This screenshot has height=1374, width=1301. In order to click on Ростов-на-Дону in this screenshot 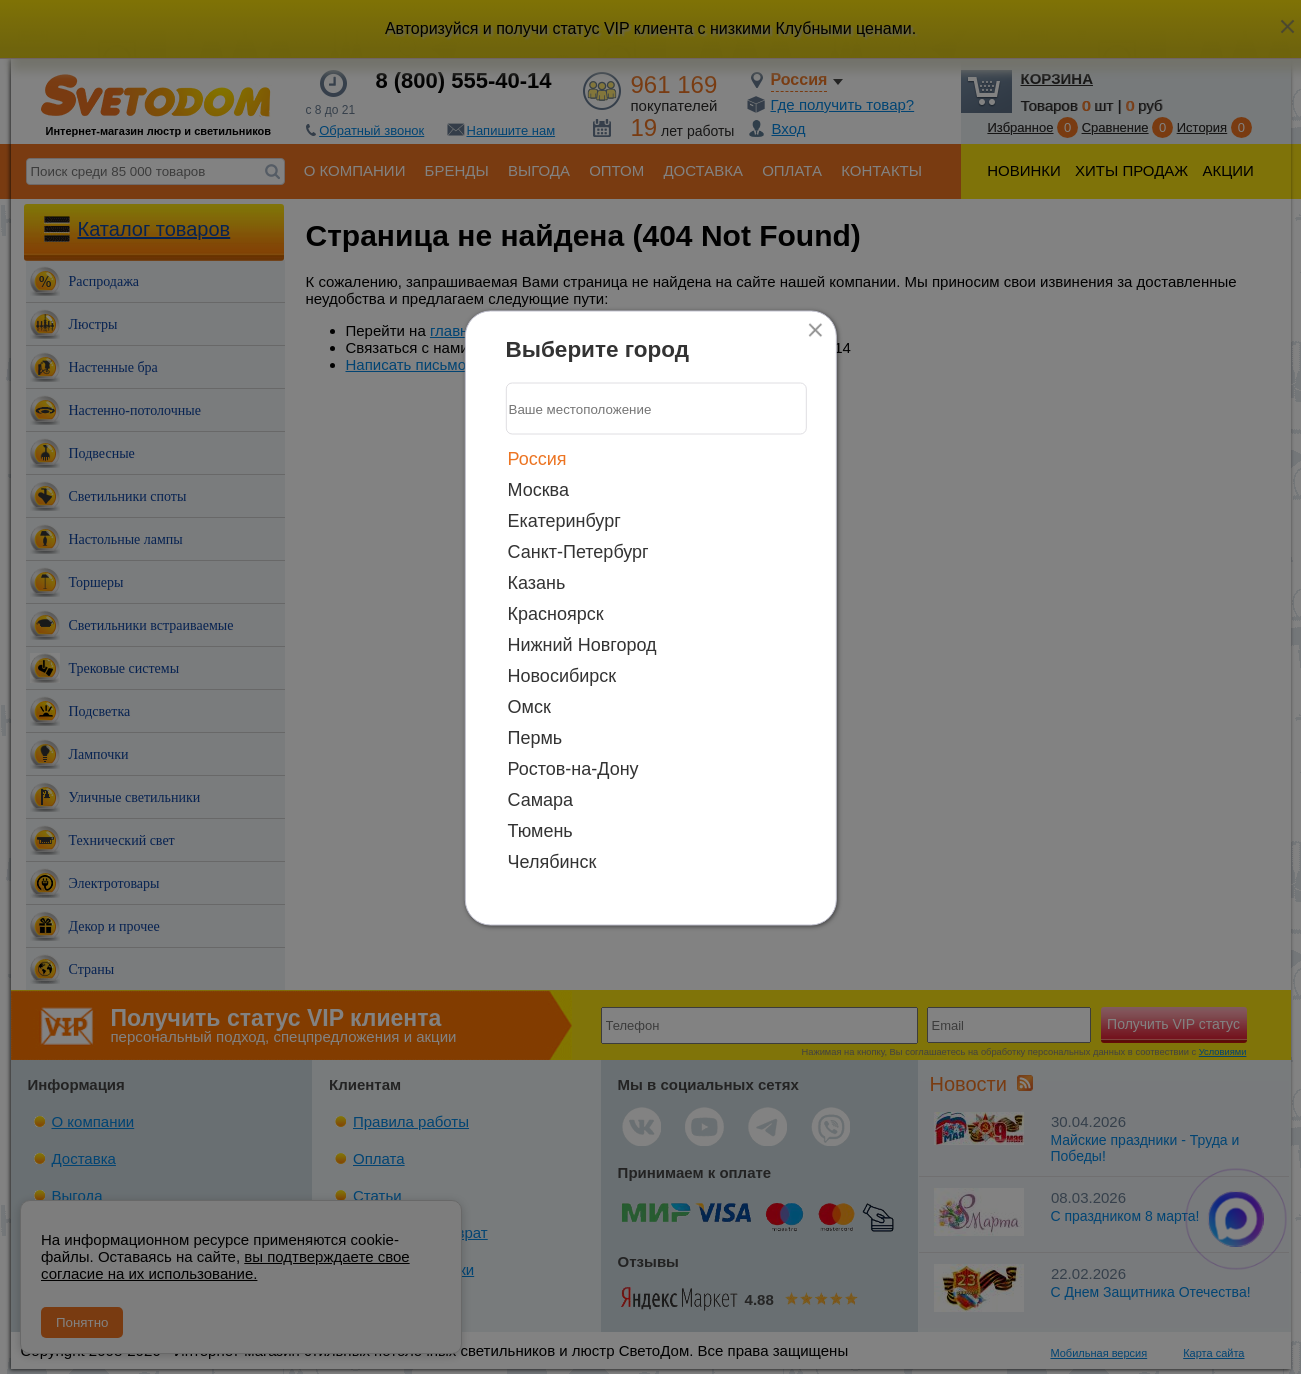, I will do `click(573, 769)`.